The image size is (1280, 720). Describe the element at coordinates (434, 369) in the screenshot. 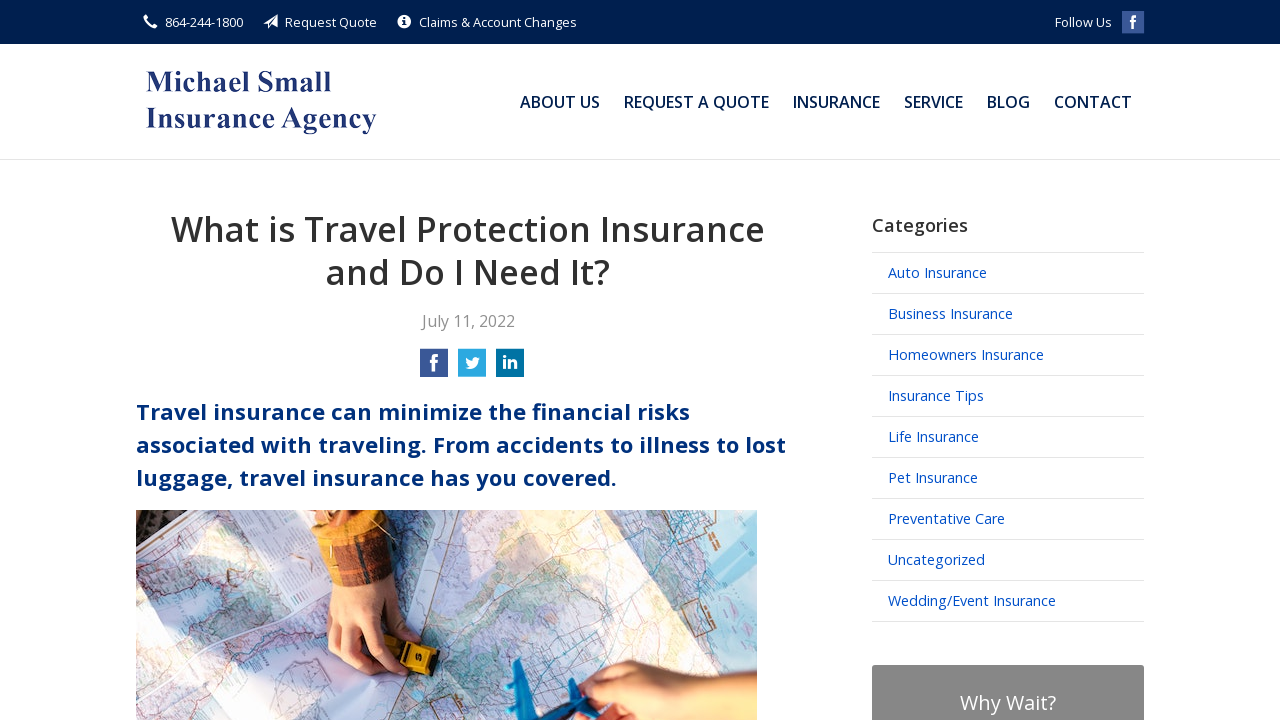

I see `[Share on Facebook]` at that location.